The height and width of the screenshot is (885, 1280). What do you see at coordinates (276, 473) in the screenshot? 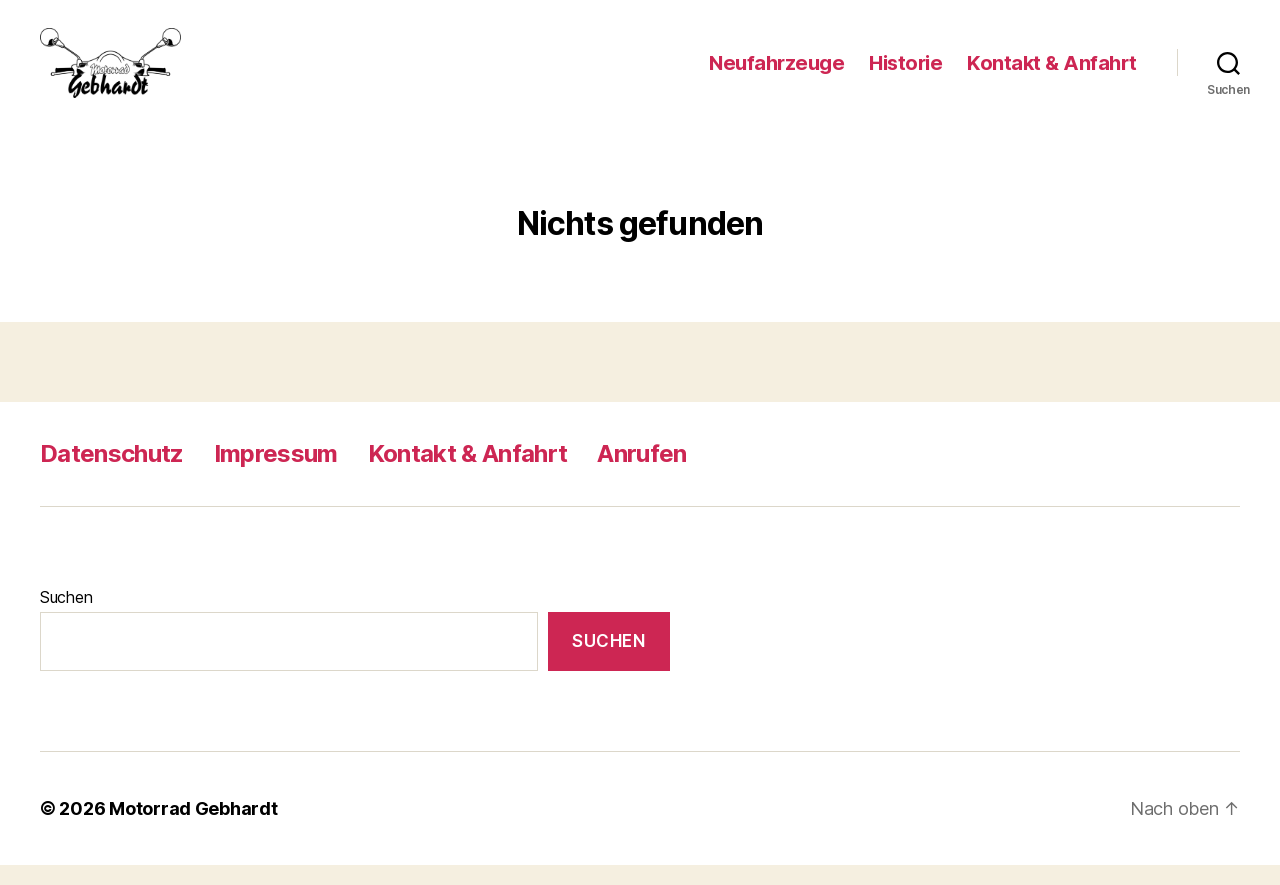
I see `Impressum` at bounding box center [276, 473].